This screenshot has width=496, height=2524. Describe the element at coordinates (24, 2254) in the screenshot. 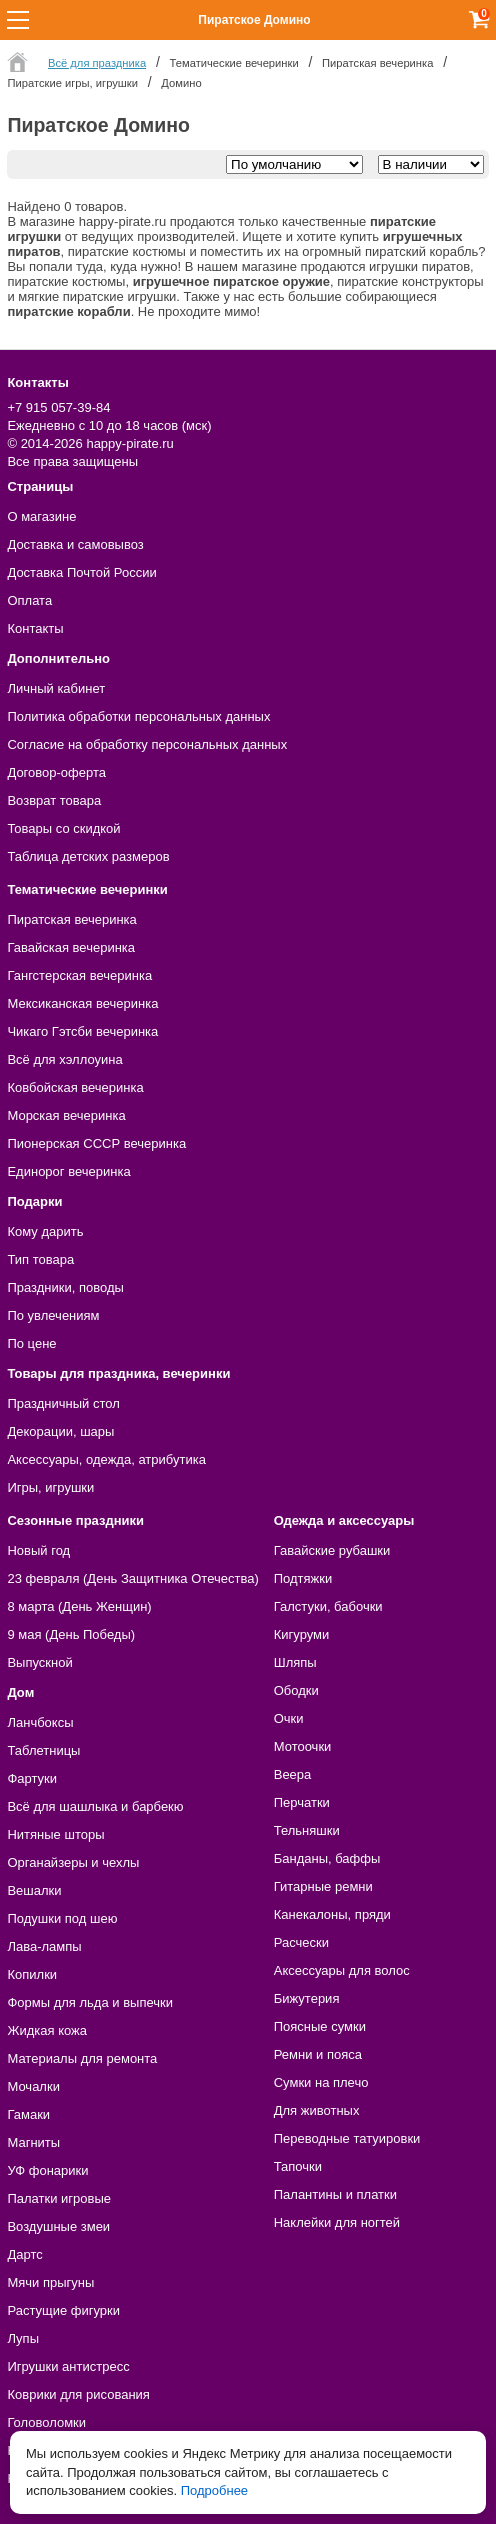

I see `Дартс` at that location.